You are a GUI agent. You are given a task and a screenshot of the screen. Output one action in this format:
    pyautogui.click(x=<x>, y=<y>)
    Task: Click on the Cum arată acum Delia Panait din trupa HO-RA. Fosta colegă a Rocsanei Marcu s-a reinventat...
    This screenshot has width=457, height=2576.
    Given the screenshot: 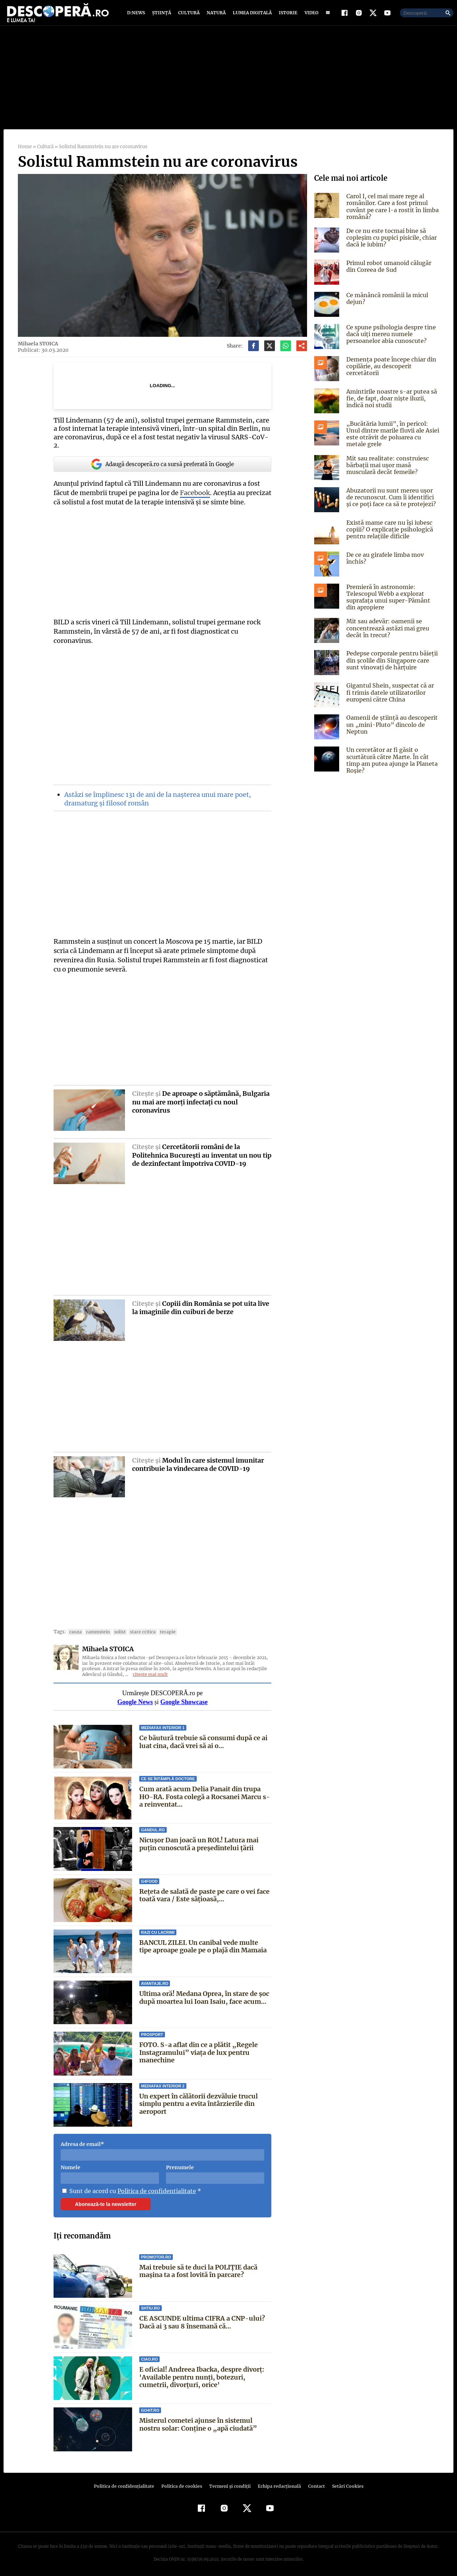 What is the action you would take?
    pyautogui.click(x=205, y=1793)
    